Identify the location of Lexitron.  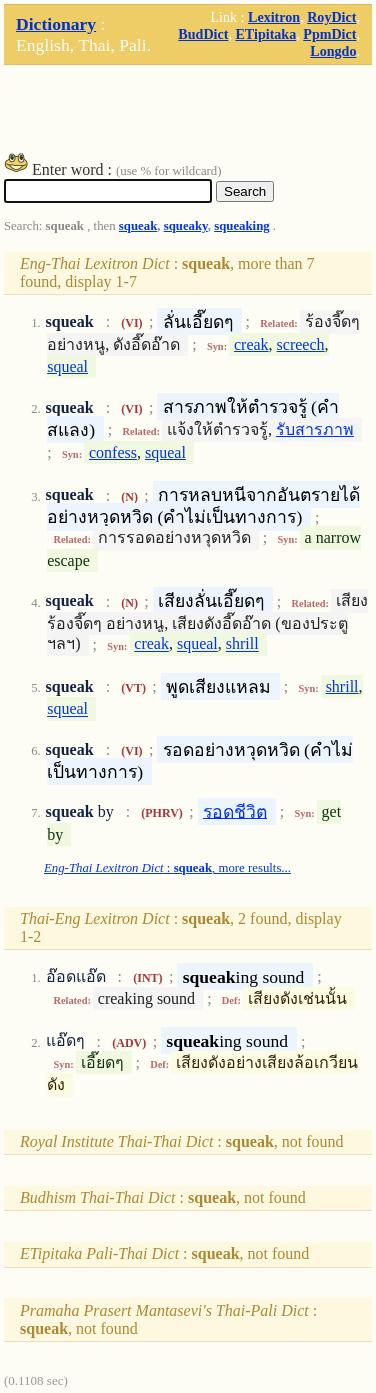
(274, 17).